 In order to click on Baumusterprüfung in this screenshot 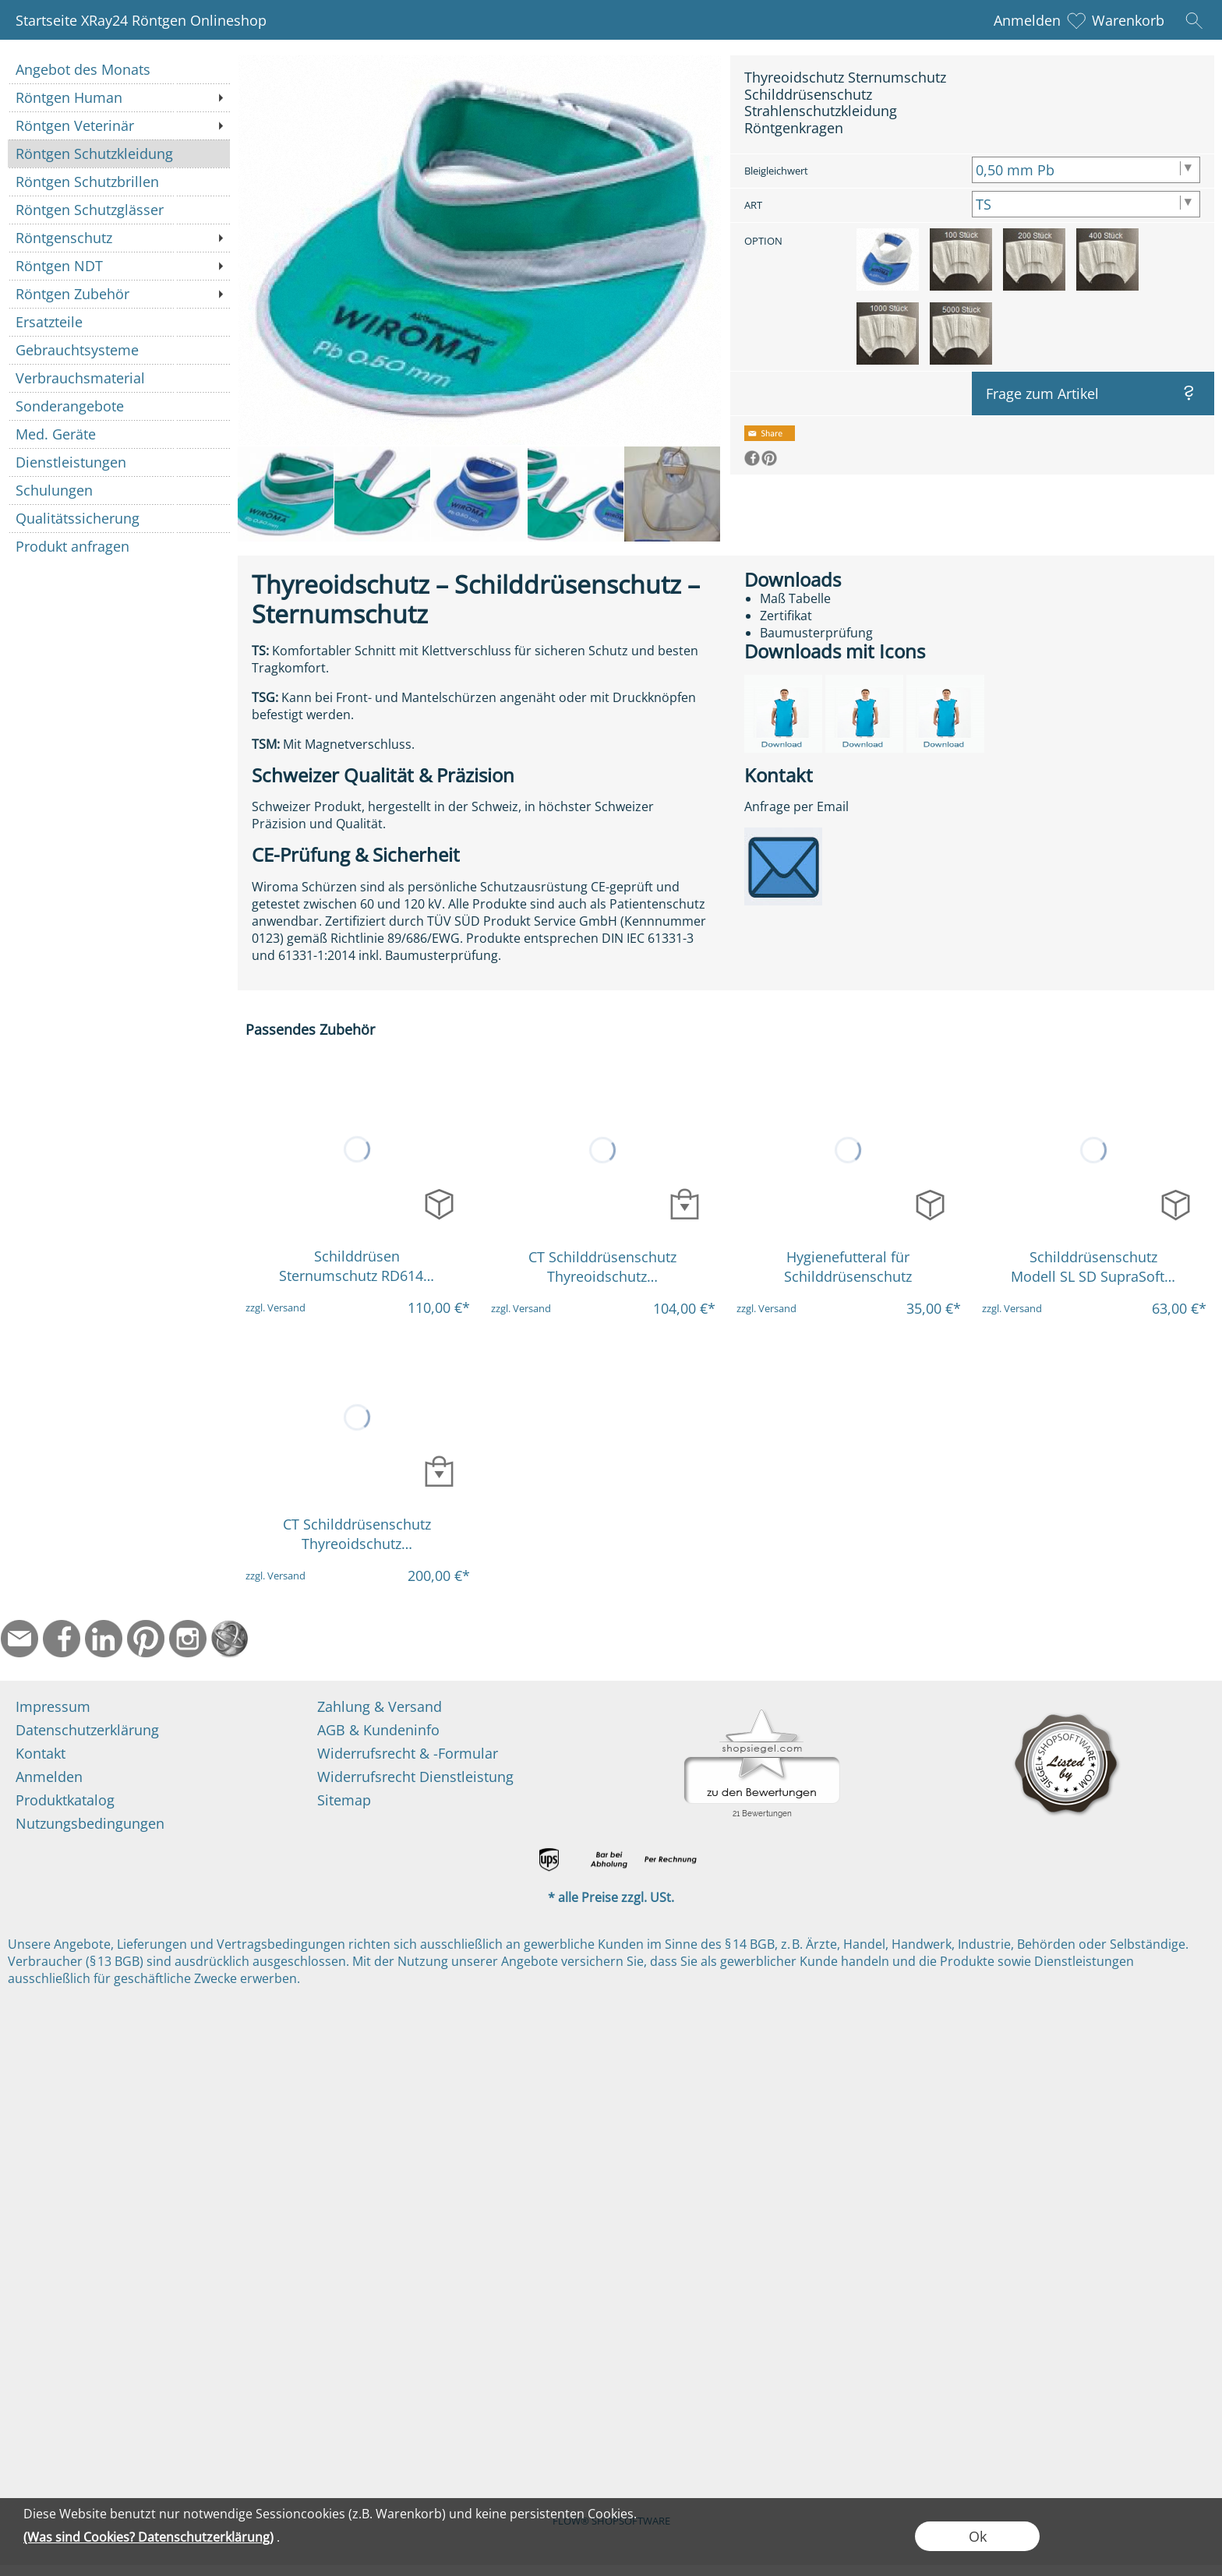, I will do `click(816, 632)`.